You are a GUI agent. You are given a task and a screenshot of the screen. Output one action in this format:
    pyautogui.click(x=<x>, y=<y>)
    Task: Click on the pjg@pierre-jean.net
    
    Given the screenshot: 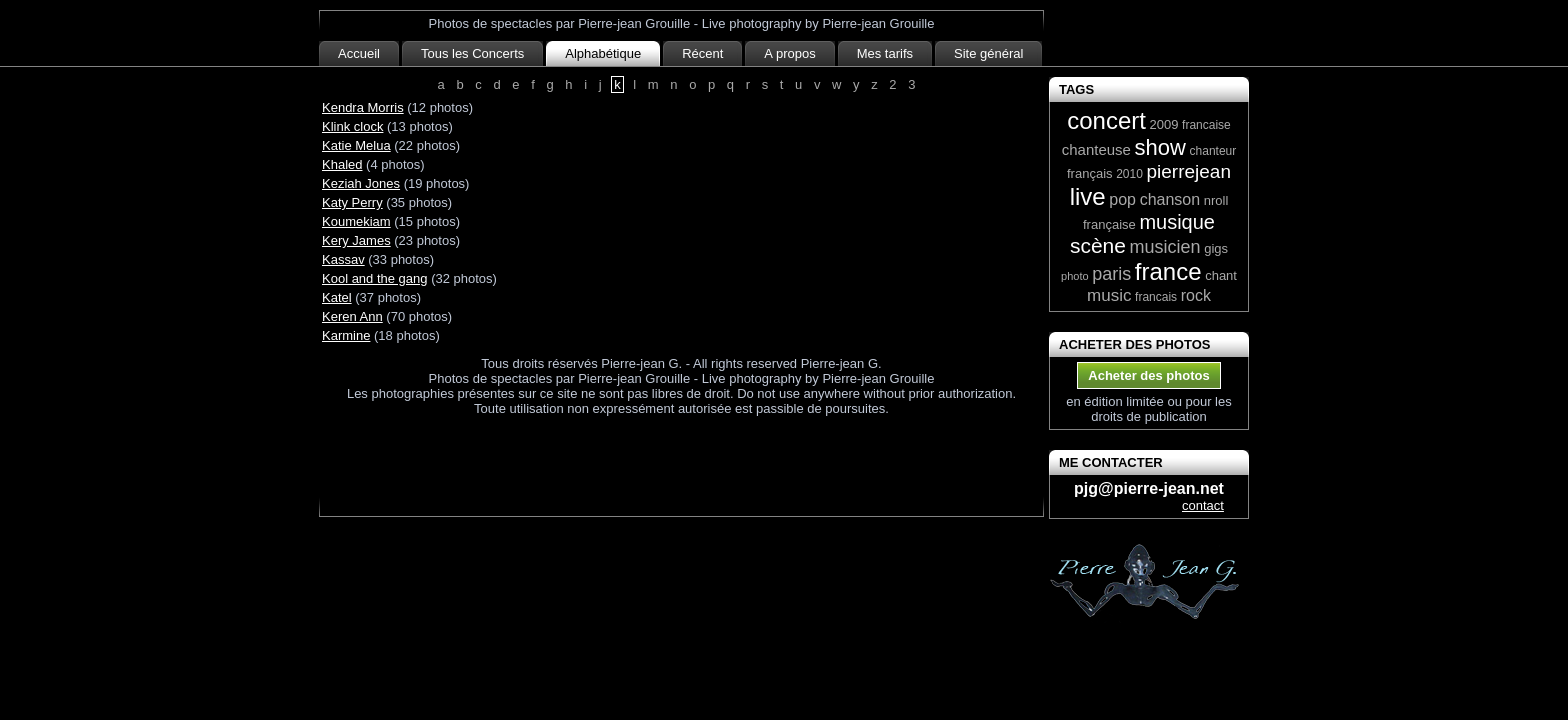 What is the action you would take?
    pyautogui.click(x=1149, y=488)
    